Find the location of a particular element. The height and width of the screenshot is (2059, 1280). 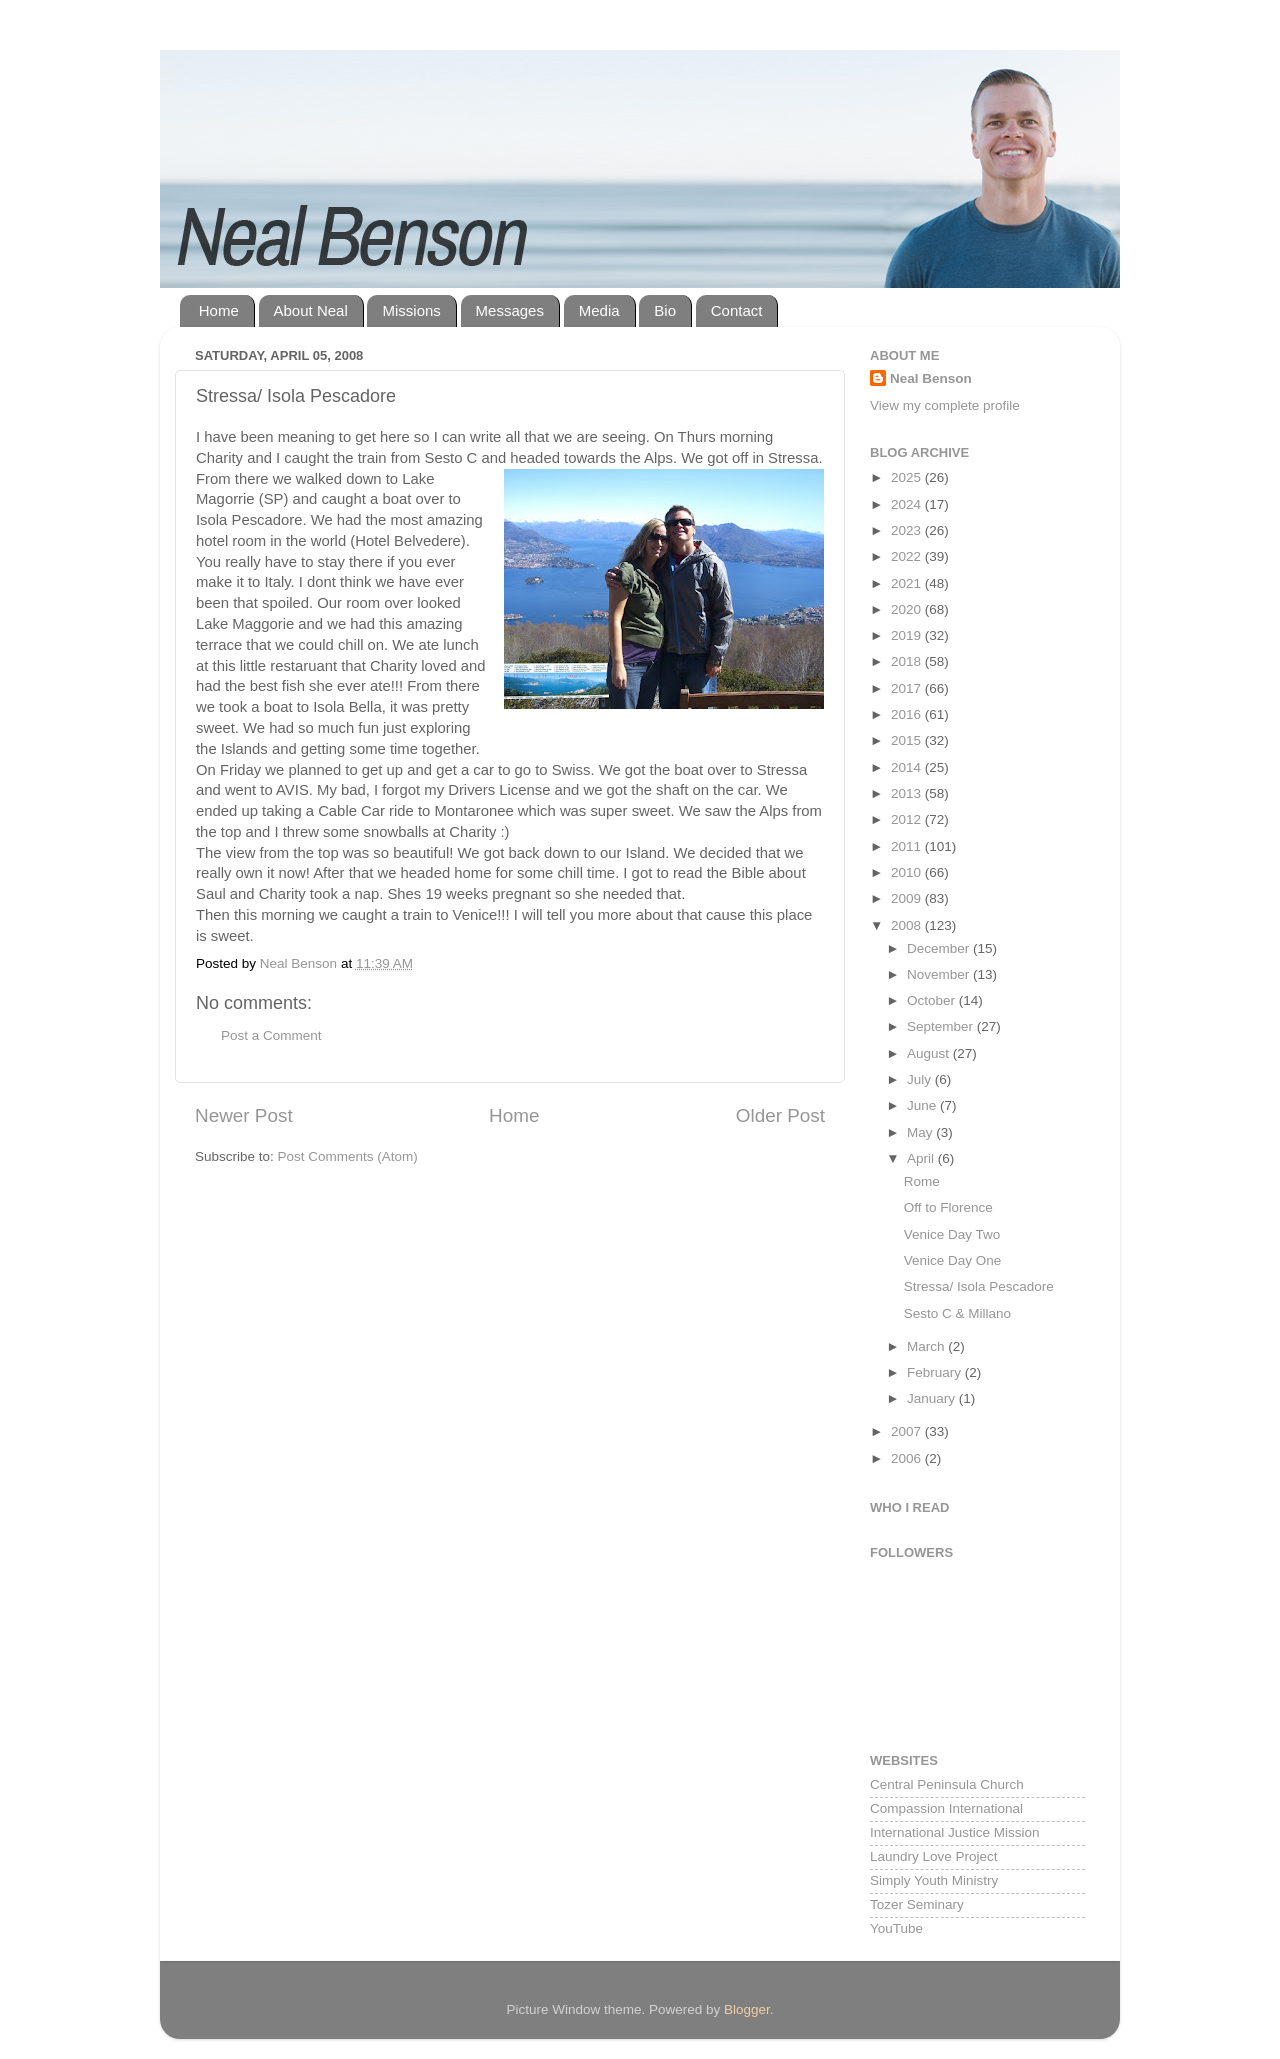

Compassion International is located at coordinates (946, 1808).